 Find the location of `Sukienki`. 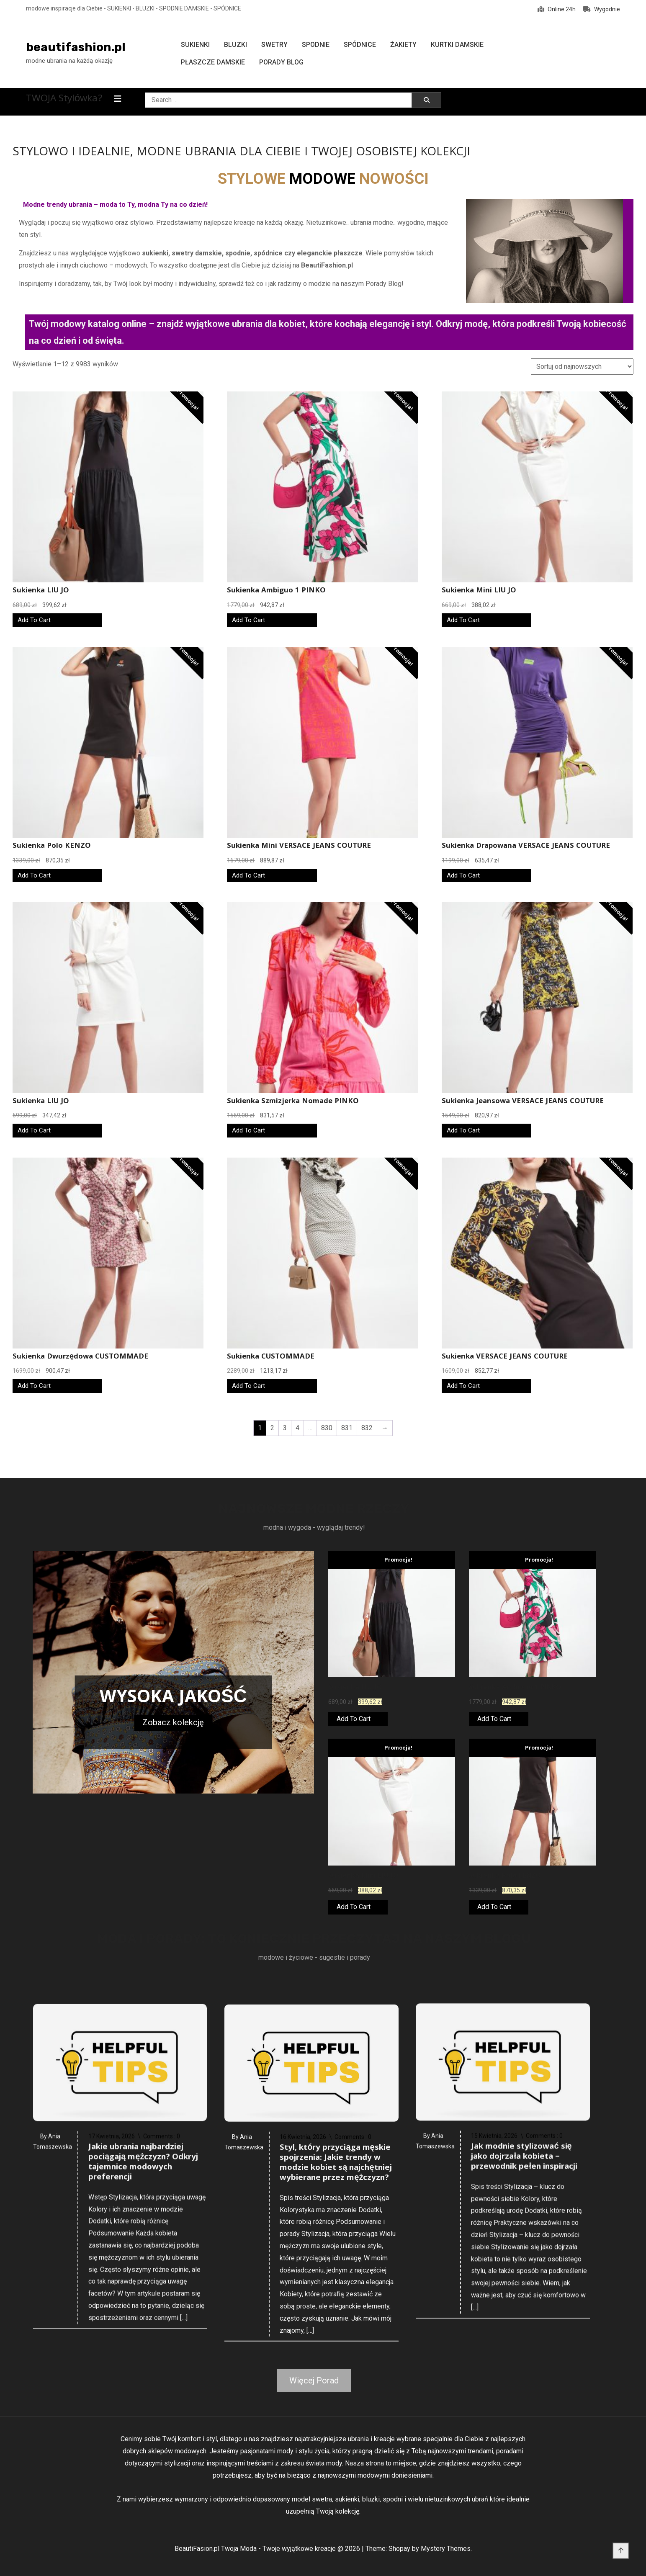

Sukienki is located at coordinates (195, 45).